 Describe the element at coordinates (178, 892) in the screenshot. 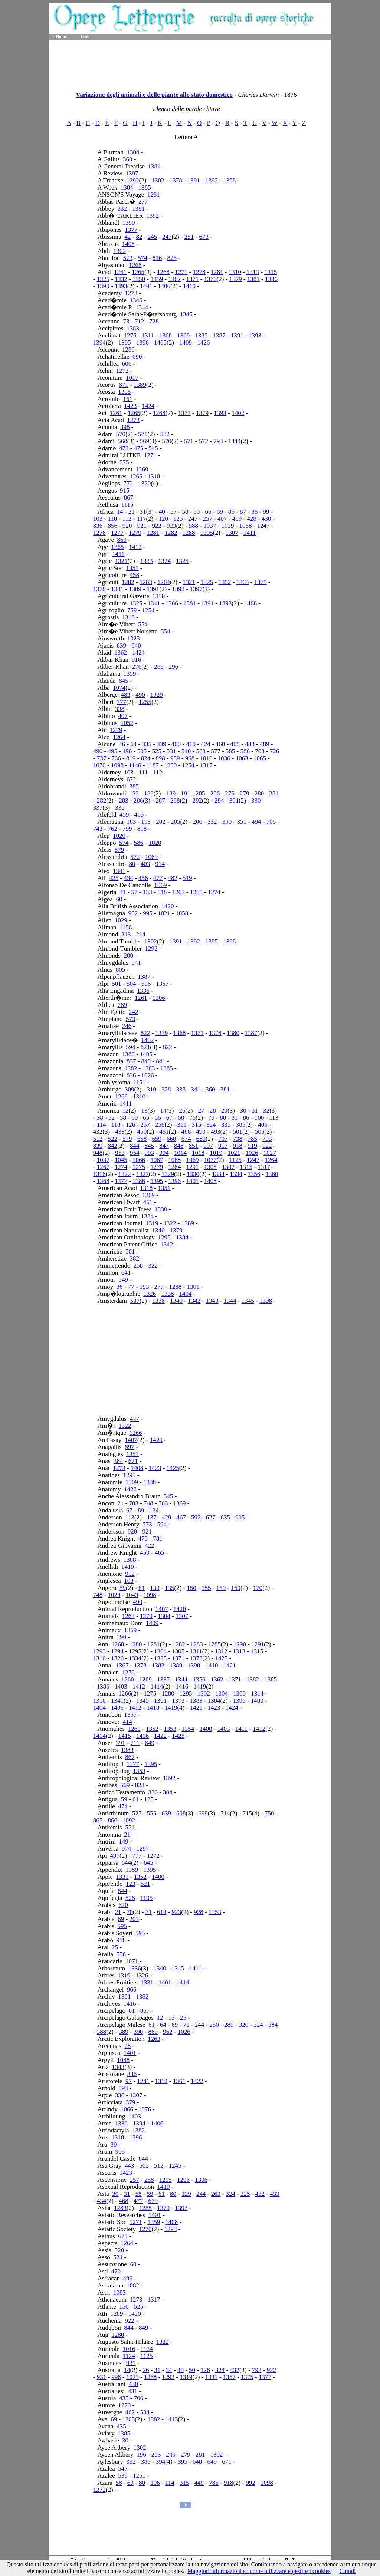

I see `1263` at that location.